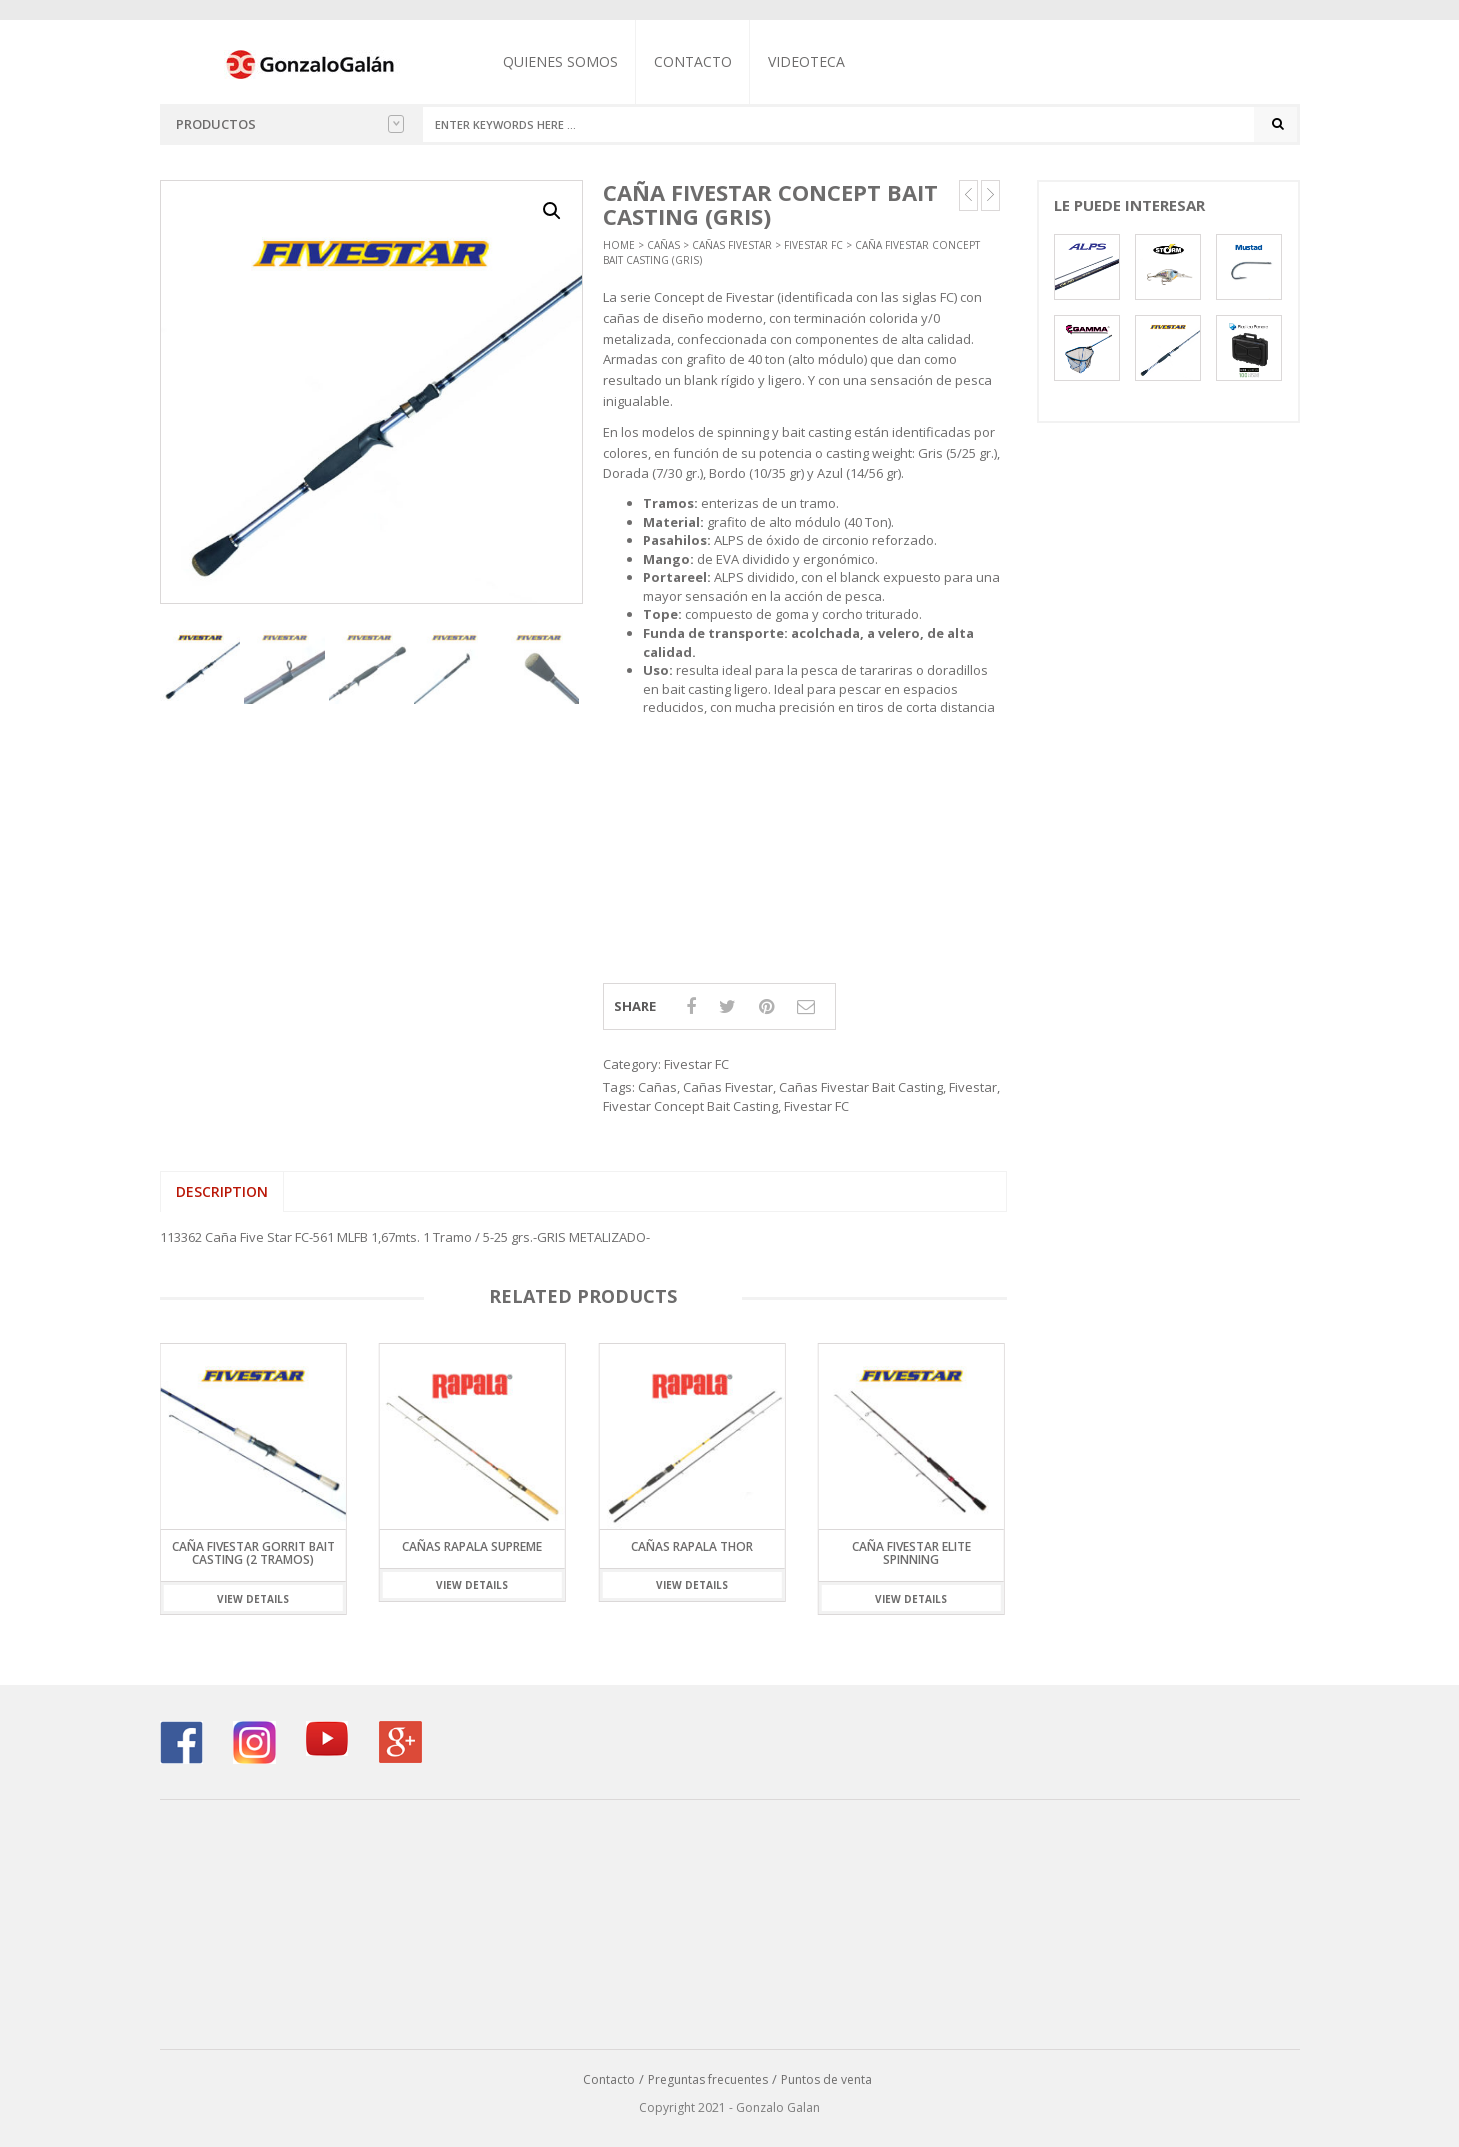 The width and height of the screenshot is (1459, 2147). What do you see at coordinates (222, 1191) in the screenshot?
I see `Description` at bounding box center [222, 1191].